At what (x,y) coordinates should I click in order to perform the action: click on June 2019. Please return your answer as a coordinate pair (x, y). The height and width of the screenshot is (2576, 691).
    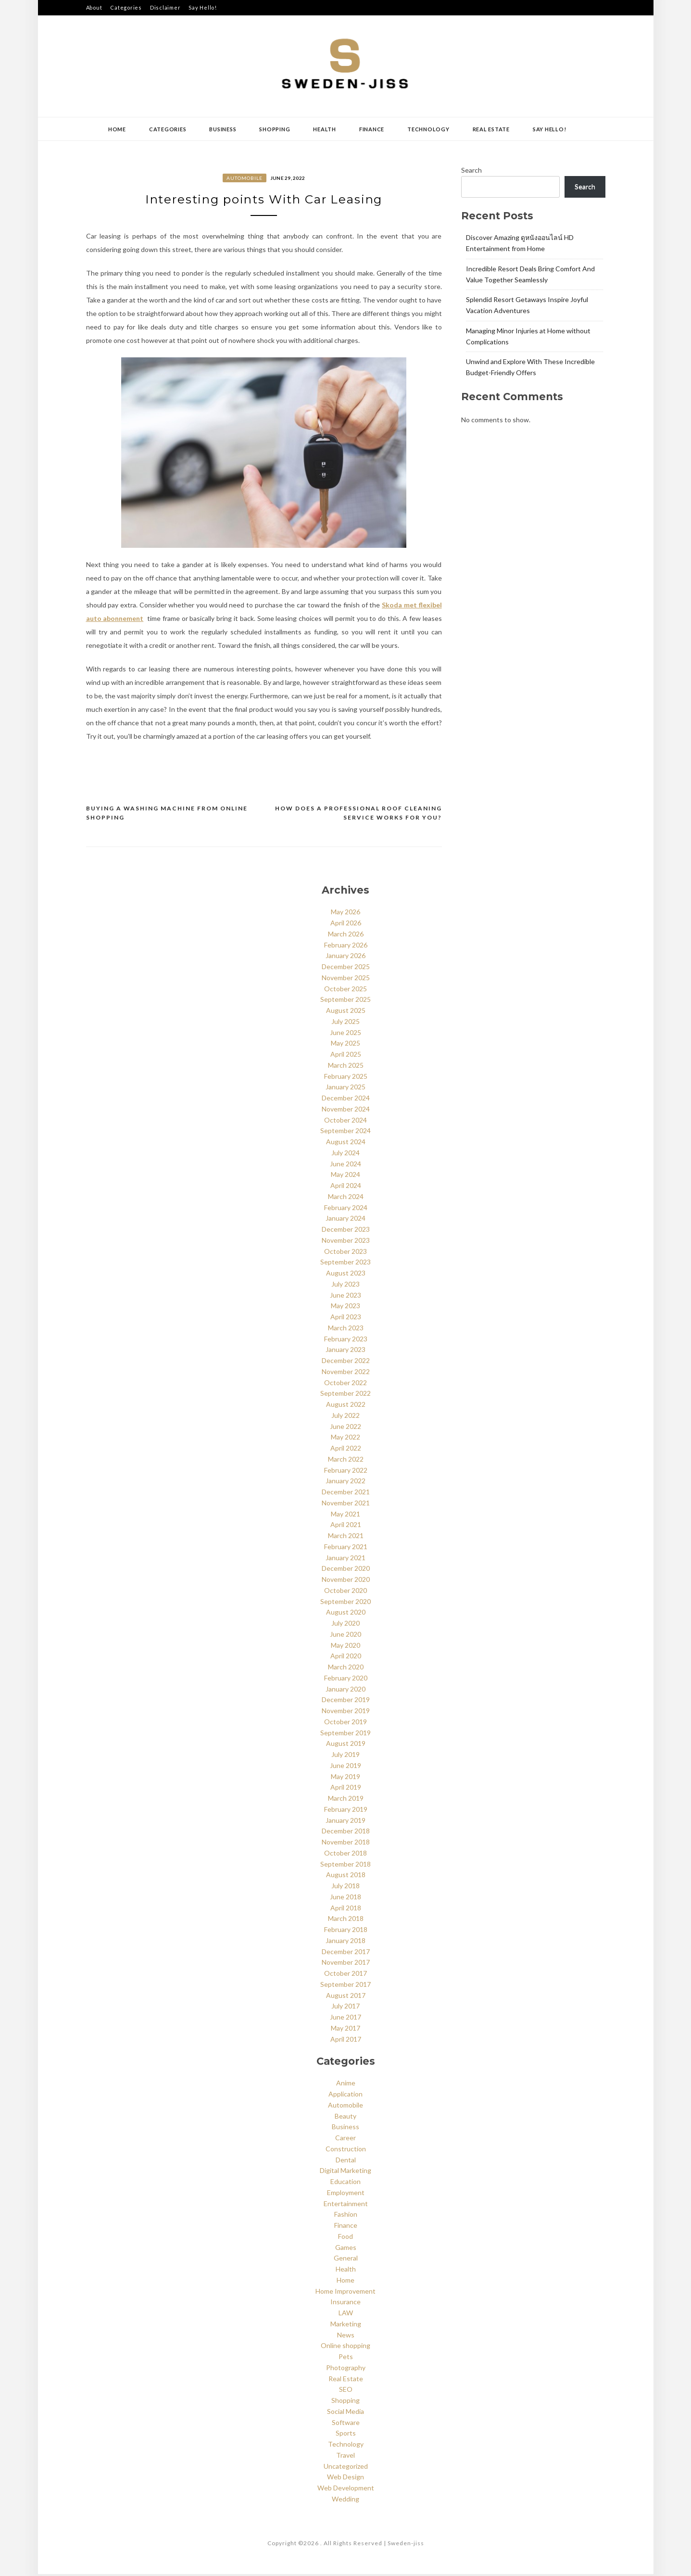
    Looking at the image, I should click on (345, 1767).